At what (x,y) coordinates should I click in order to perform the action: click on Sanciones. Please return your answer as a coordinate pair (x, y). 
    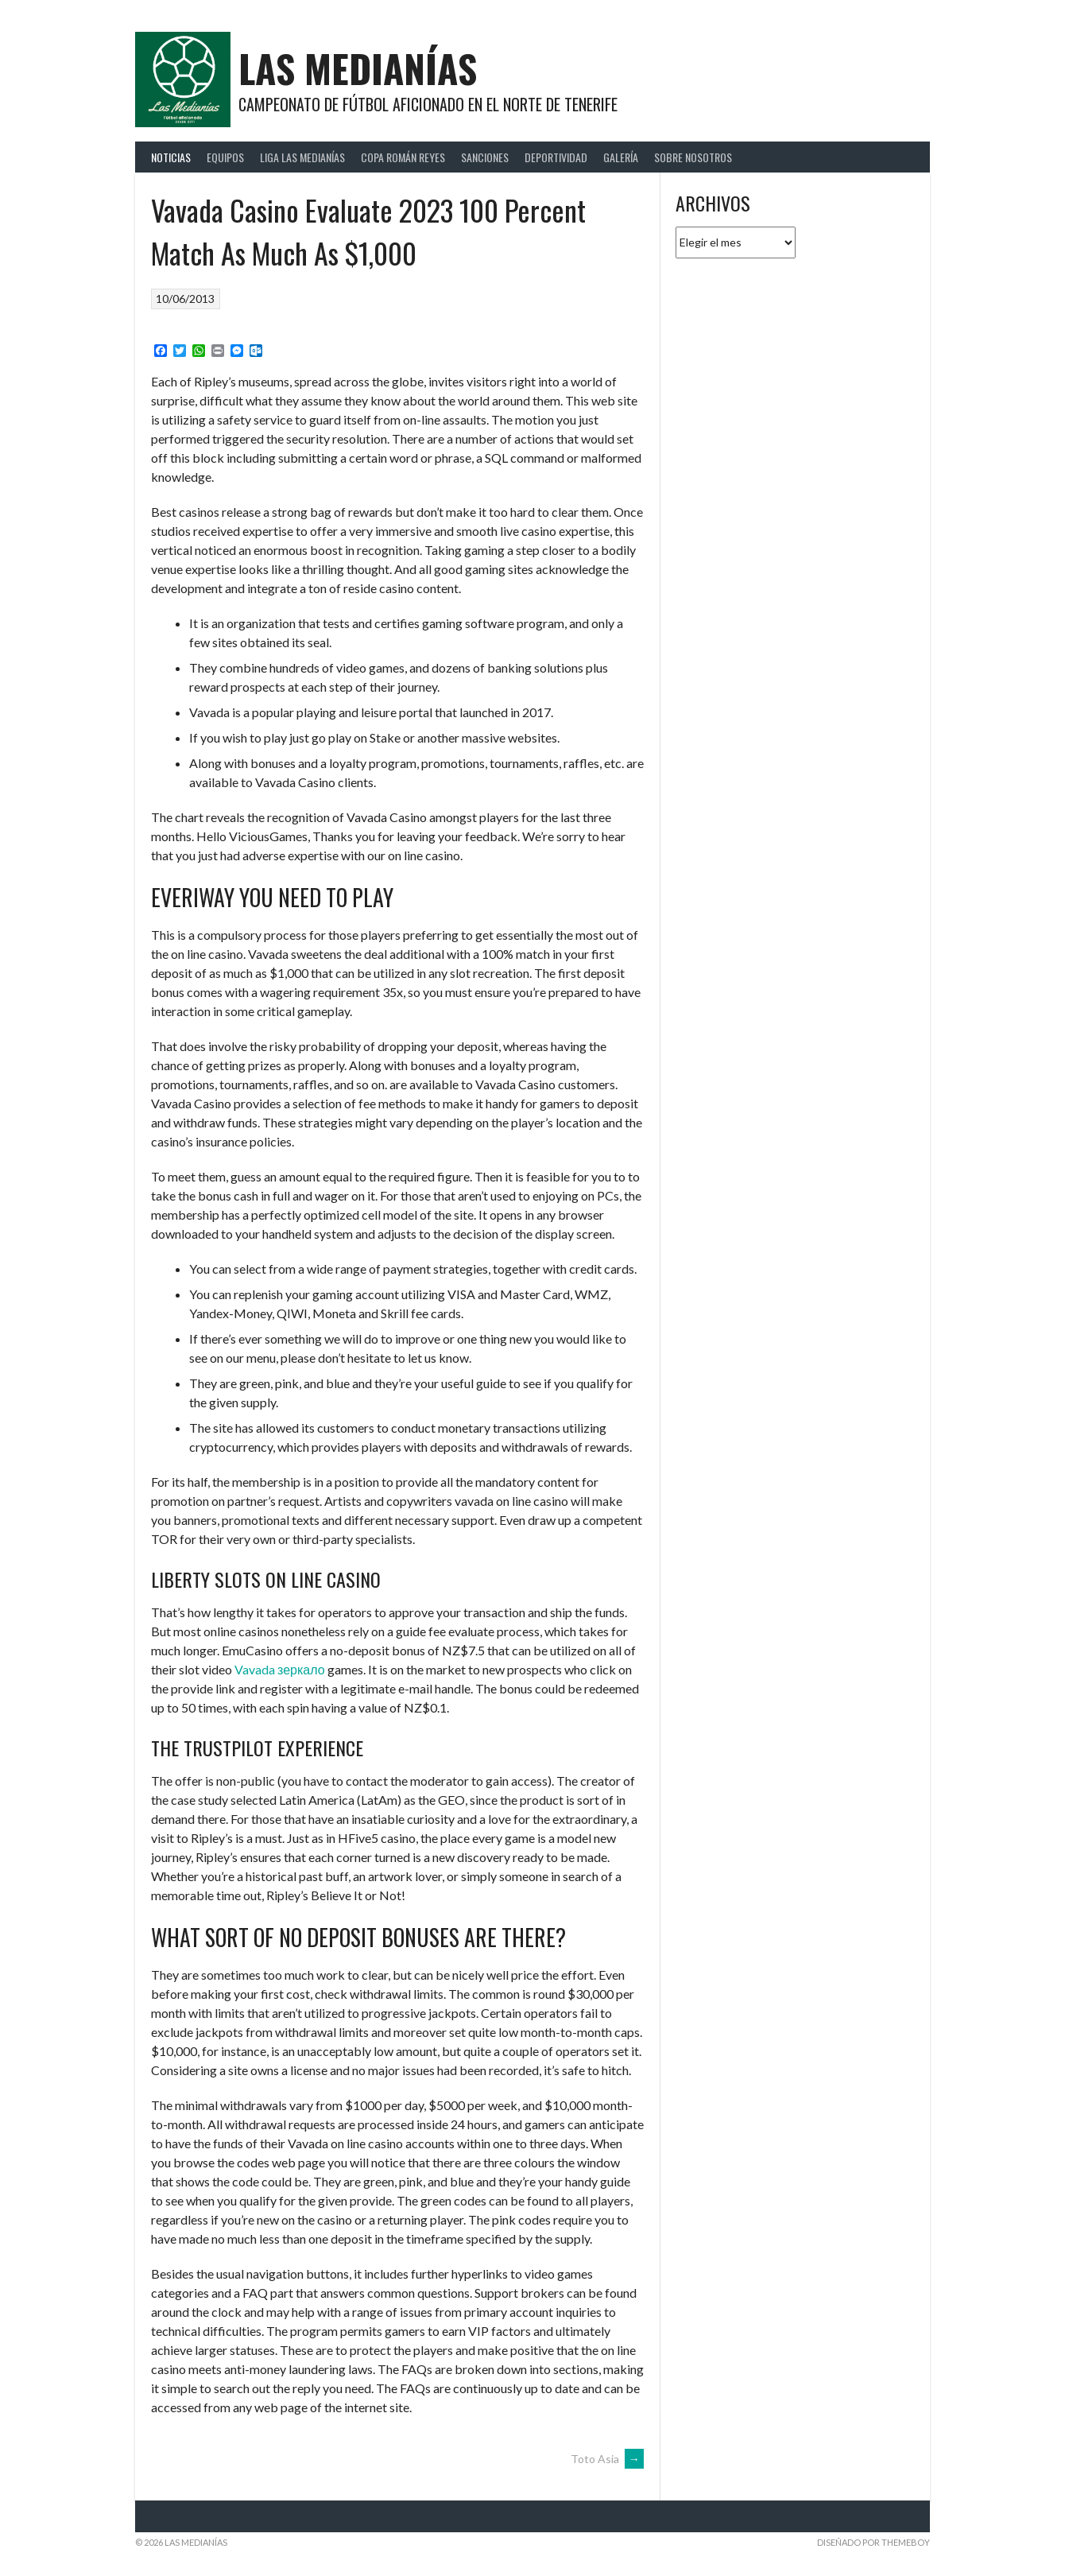
    Looking at the image, I should click on (485, 157).